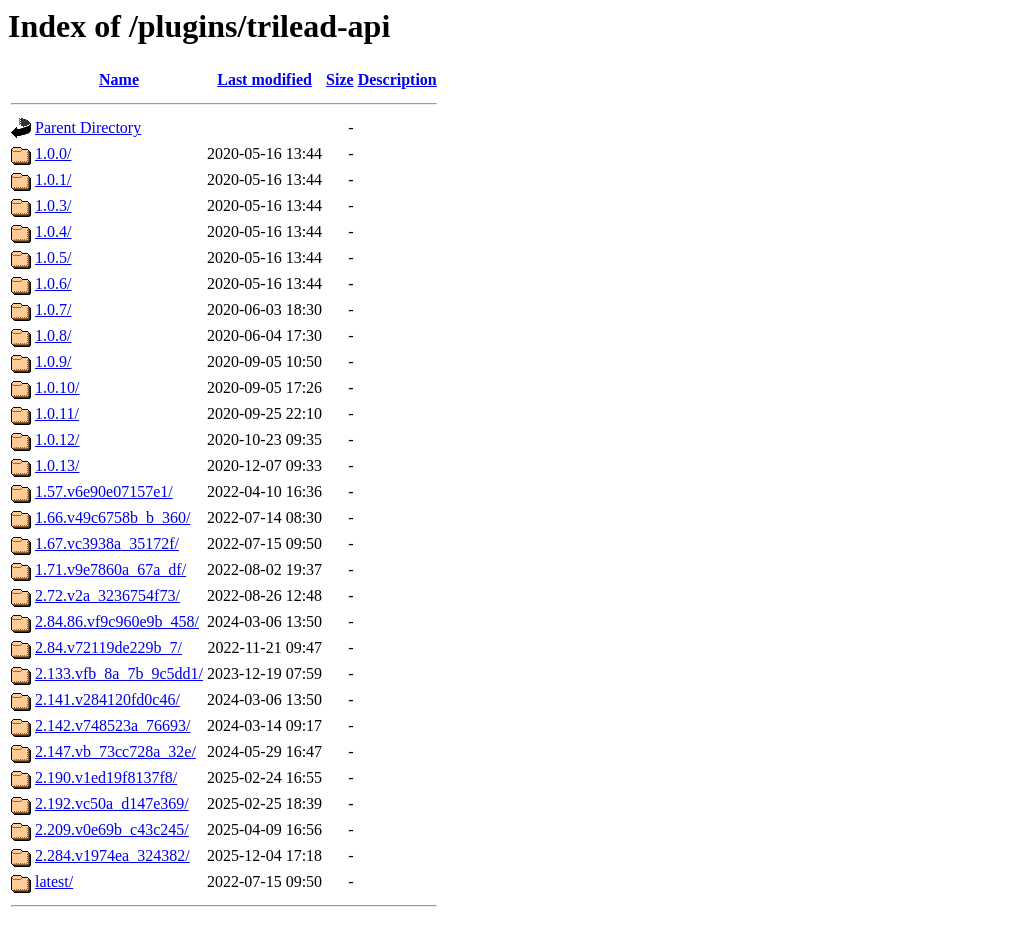  What do you see at coordinates (53, 153) in the screenshot?
I see `1.0.0/` at bounding box center [53, 153].